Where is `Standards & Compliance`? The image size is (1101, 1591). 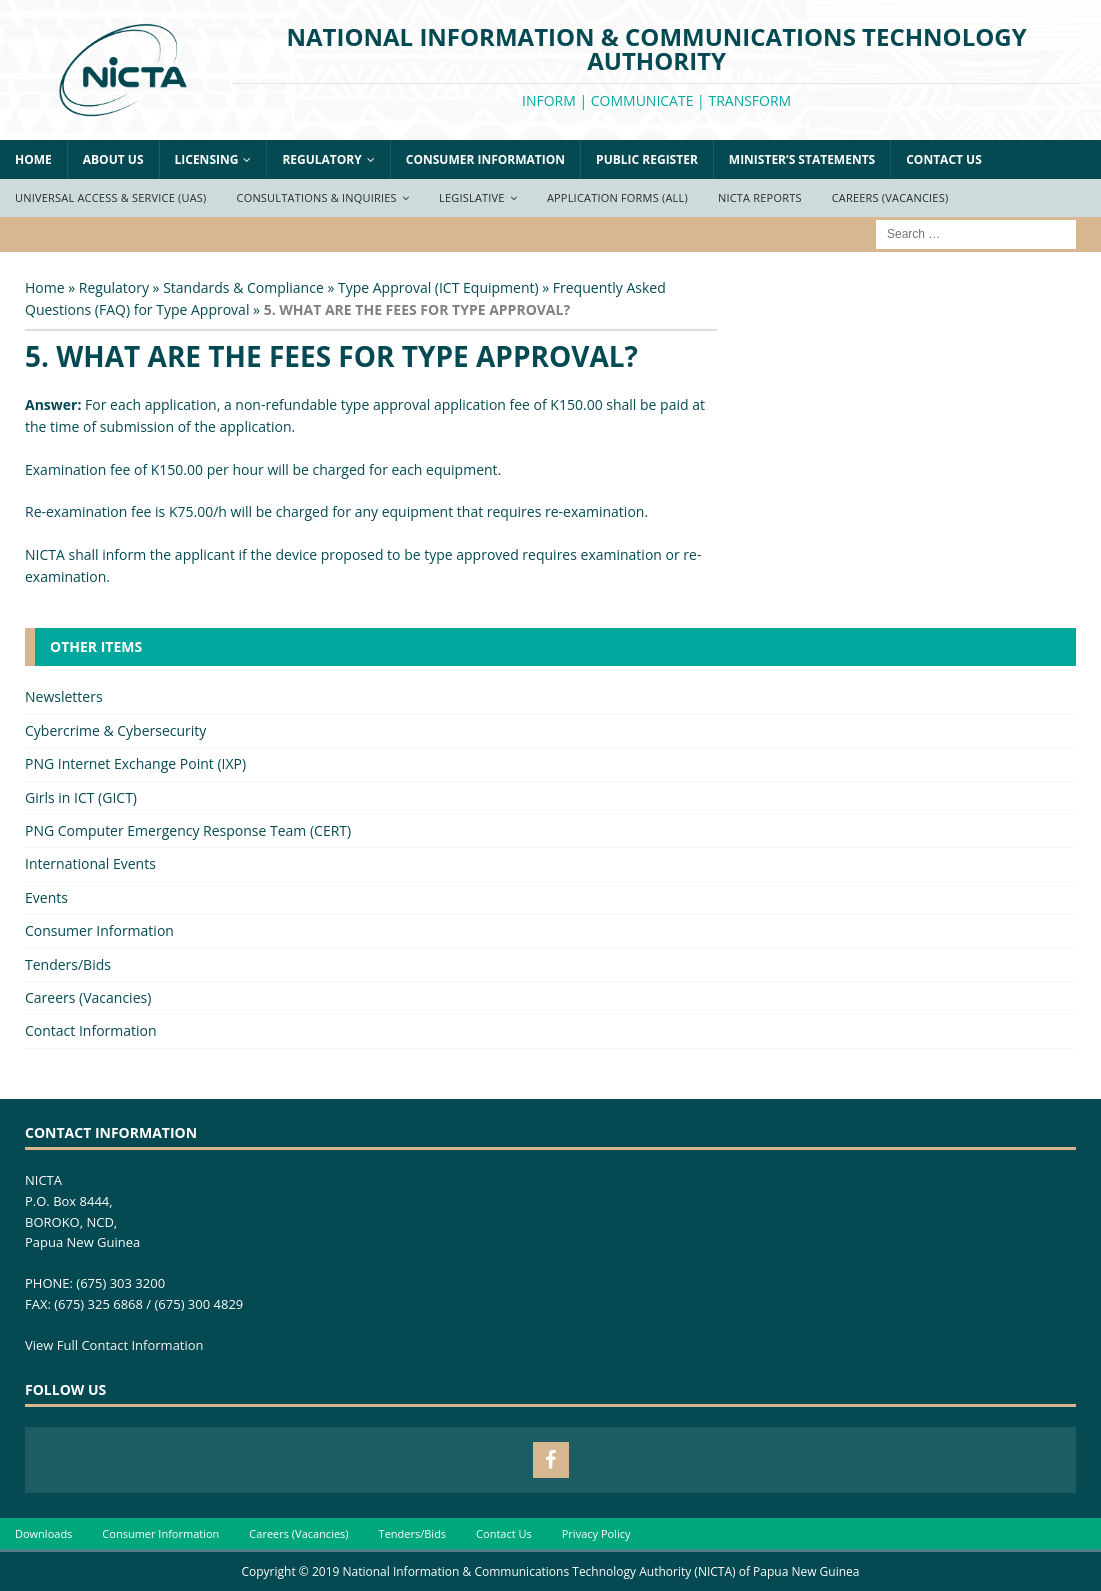
Standards & Compliance is located at coordinates (243, 287).